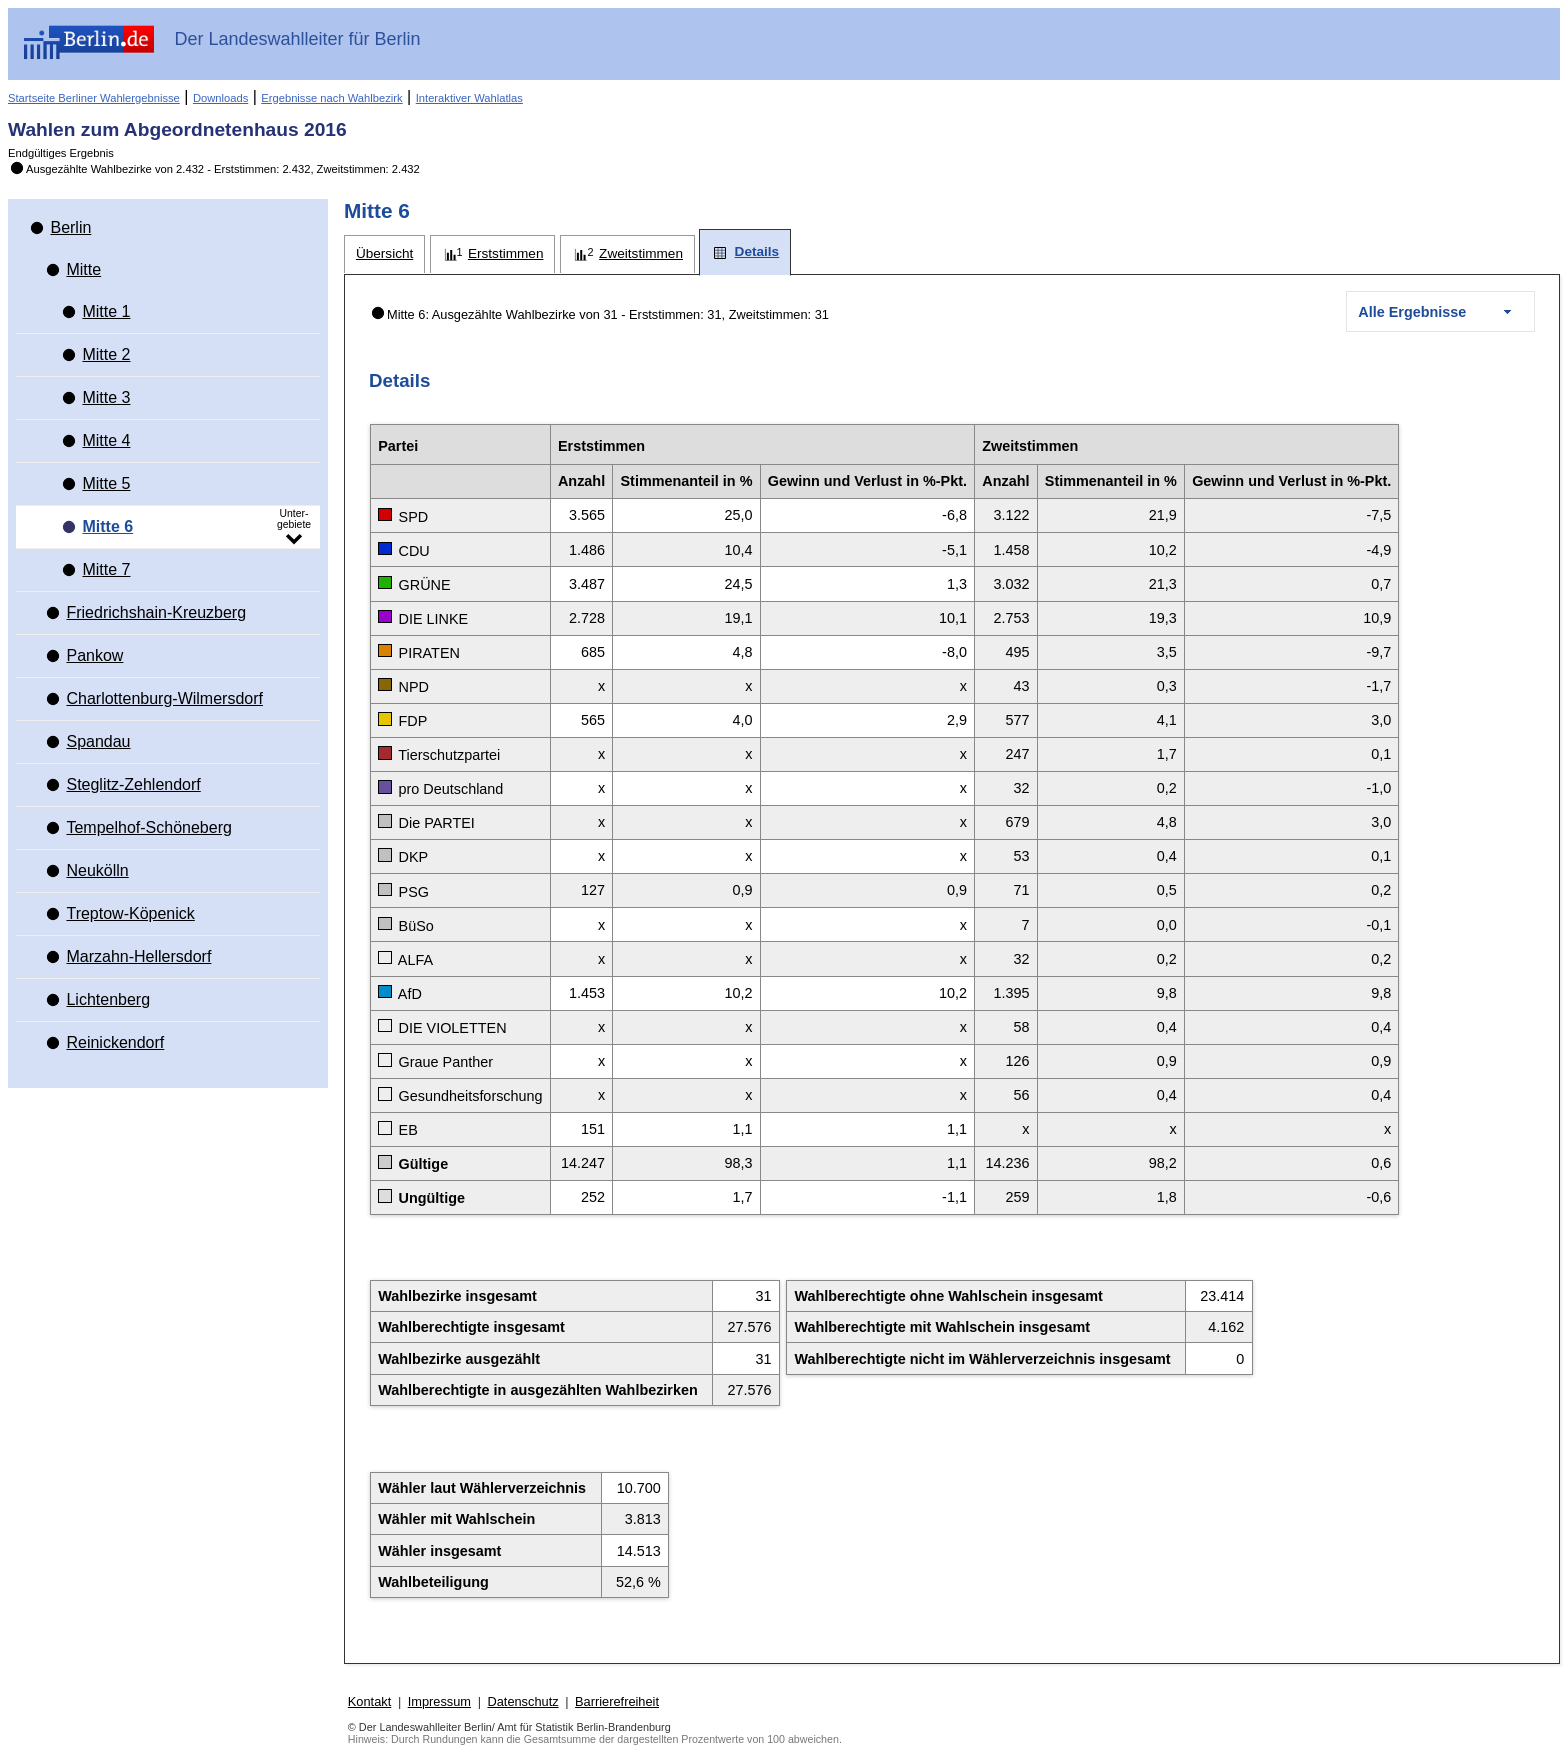 The image size is (1568, 1757). What do you see at coordinates (331, 98) in the screenshot?
I see `Ergebnisse nach Wahlbezirk` at bounding box center [331, 98].